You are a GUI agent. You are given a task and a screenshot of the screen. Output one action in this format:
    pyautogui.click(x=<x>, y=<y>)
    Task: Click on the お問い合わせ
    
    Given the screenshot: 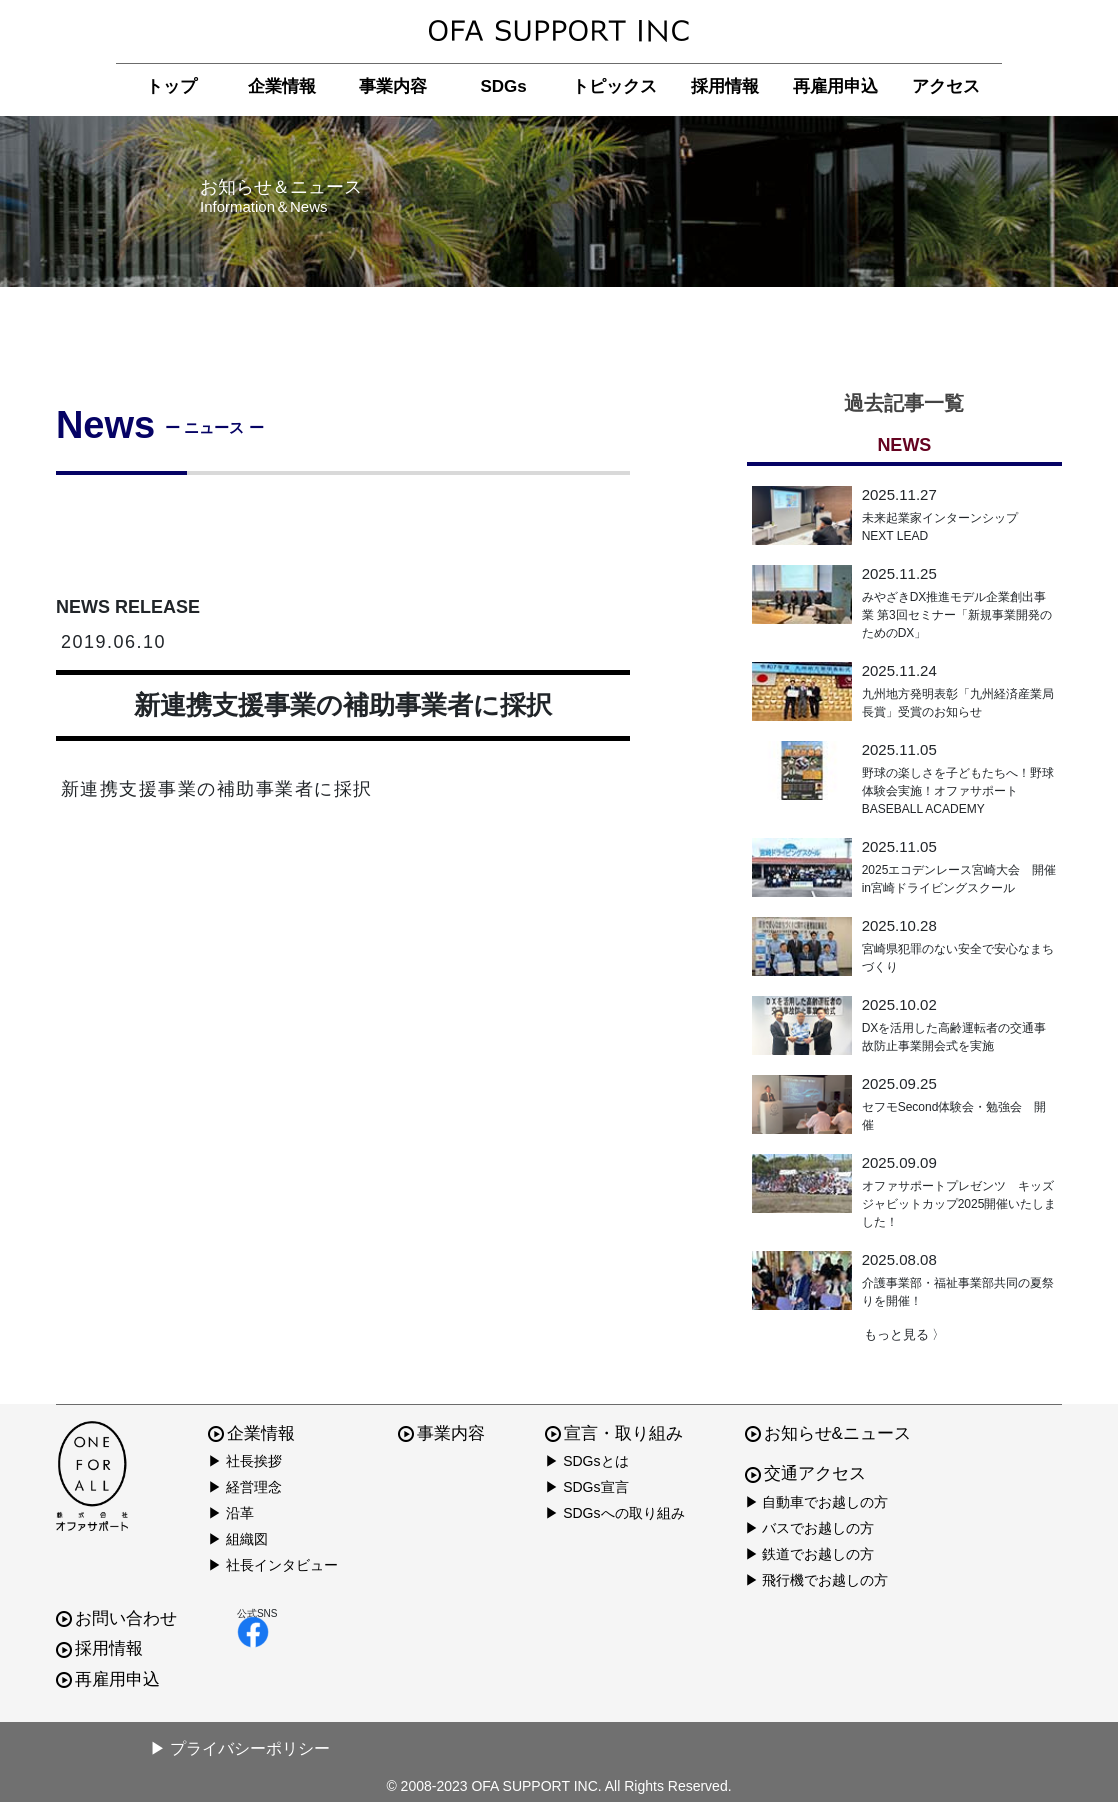 What is the action you would take?
    pyautogui.click(x=116, y=1618)
    